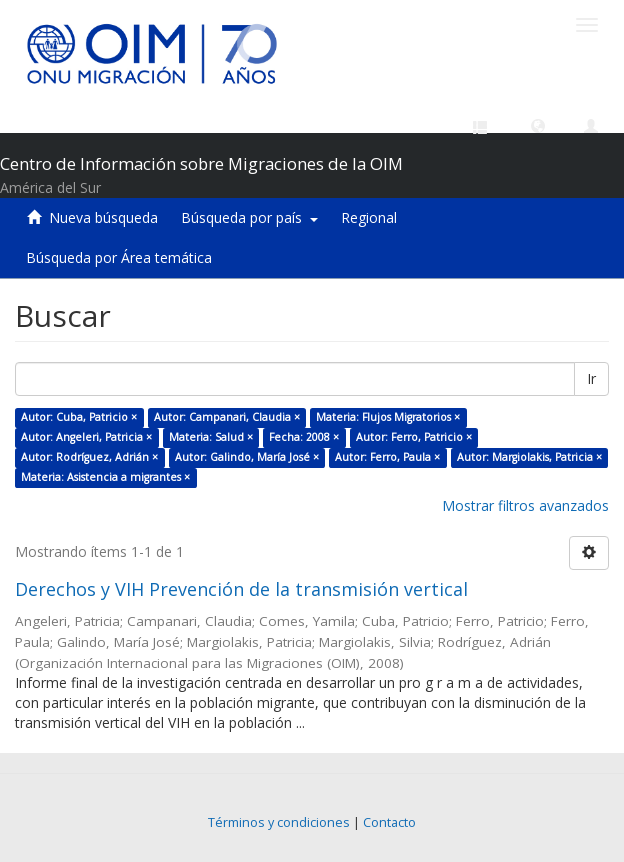  What do you see at coordinates (304, 437) in the screenshot?
I see `Fecha: 2008 ×` at bounding box center [304, 437].